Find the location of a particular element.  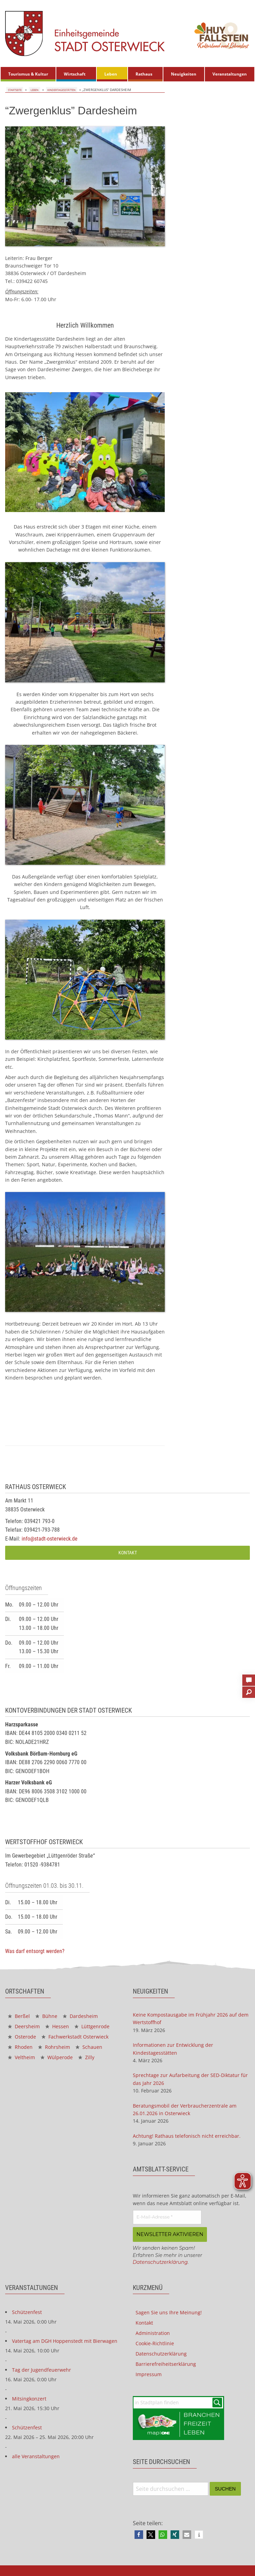

Vatertag am DGH Hoppenstedt mit Bierwagen is located at coordinates (64, 2340).